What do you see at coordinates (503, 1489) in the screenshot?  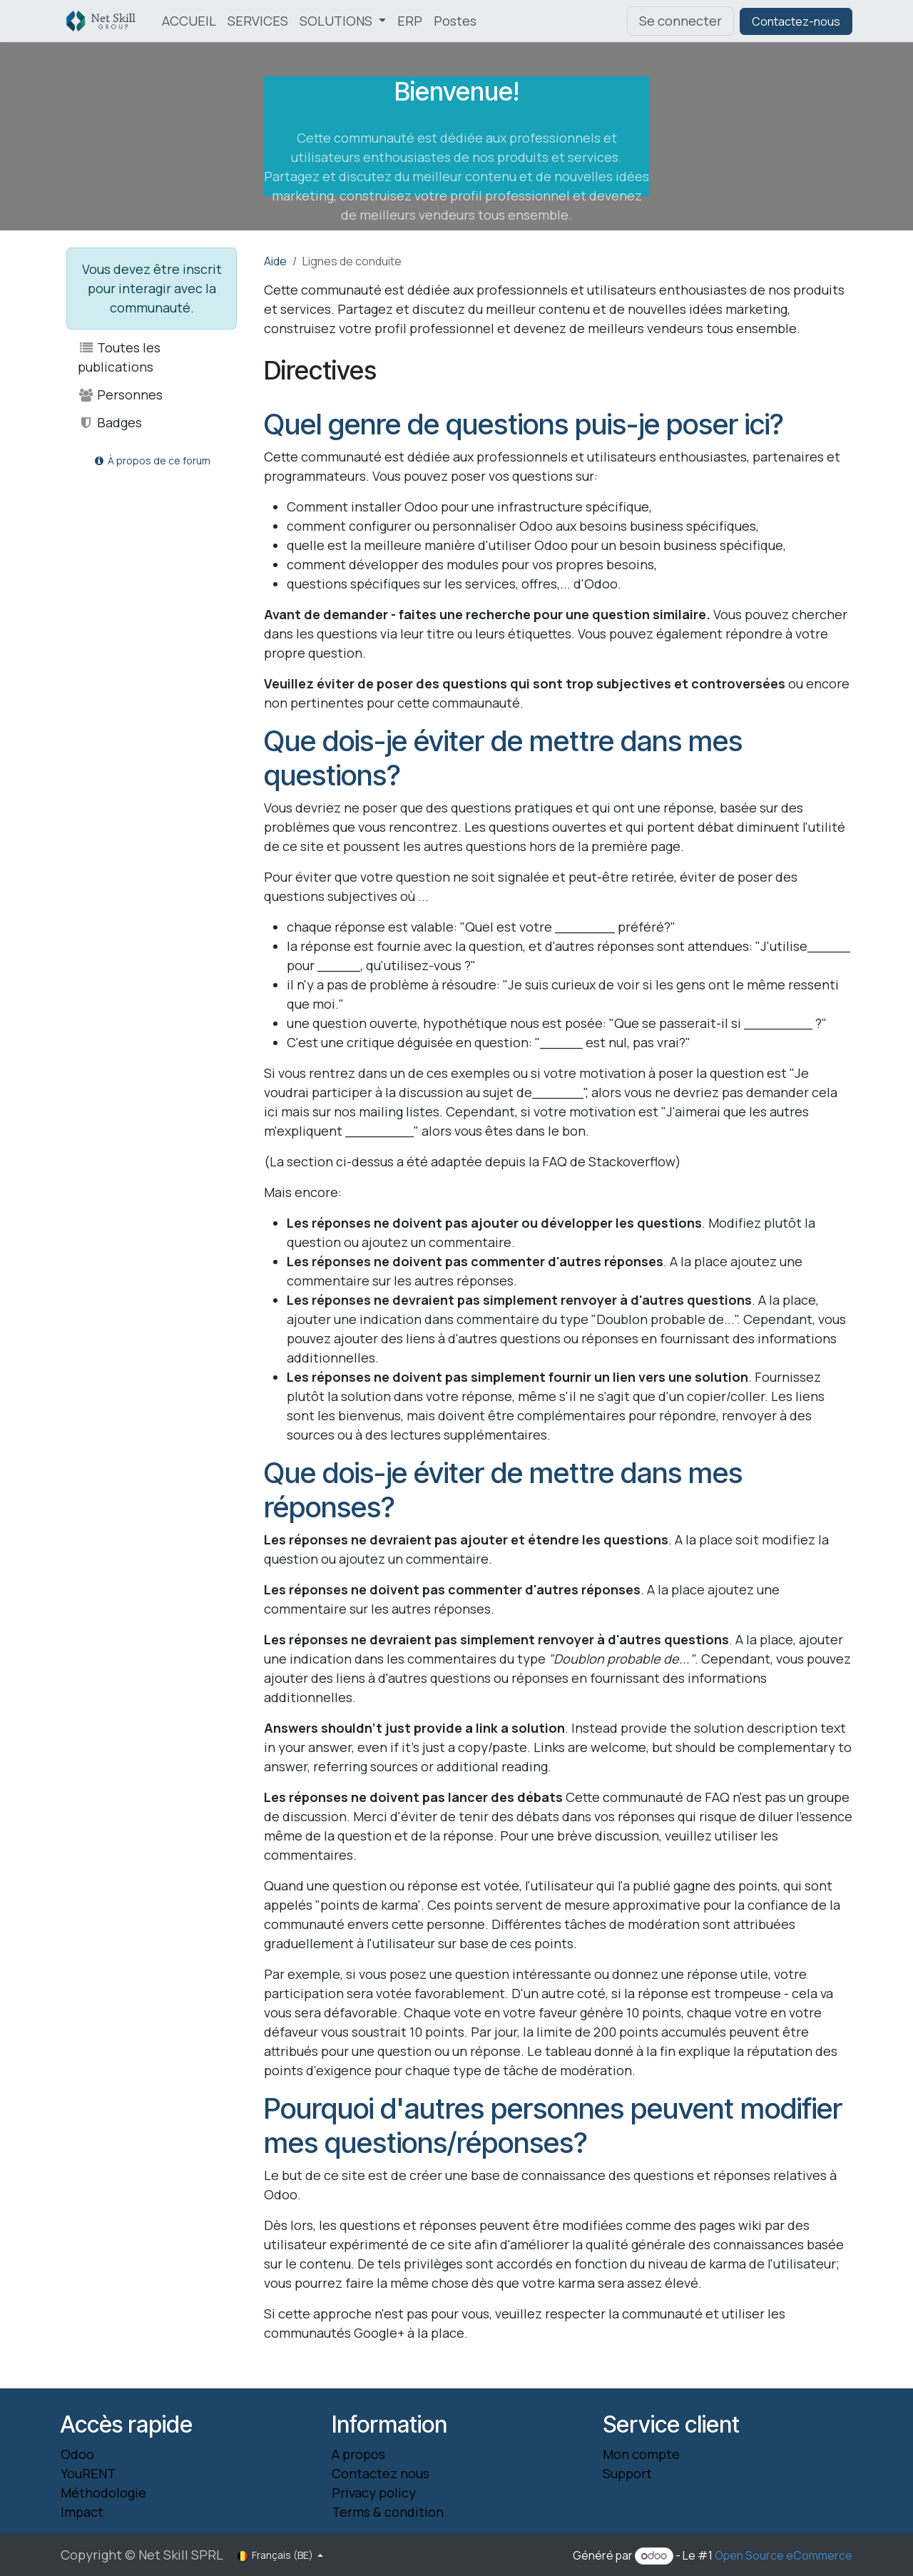 I see `Que dois-je éviter de mettre dans mes réponses?` at bounding box center [503, 1489].